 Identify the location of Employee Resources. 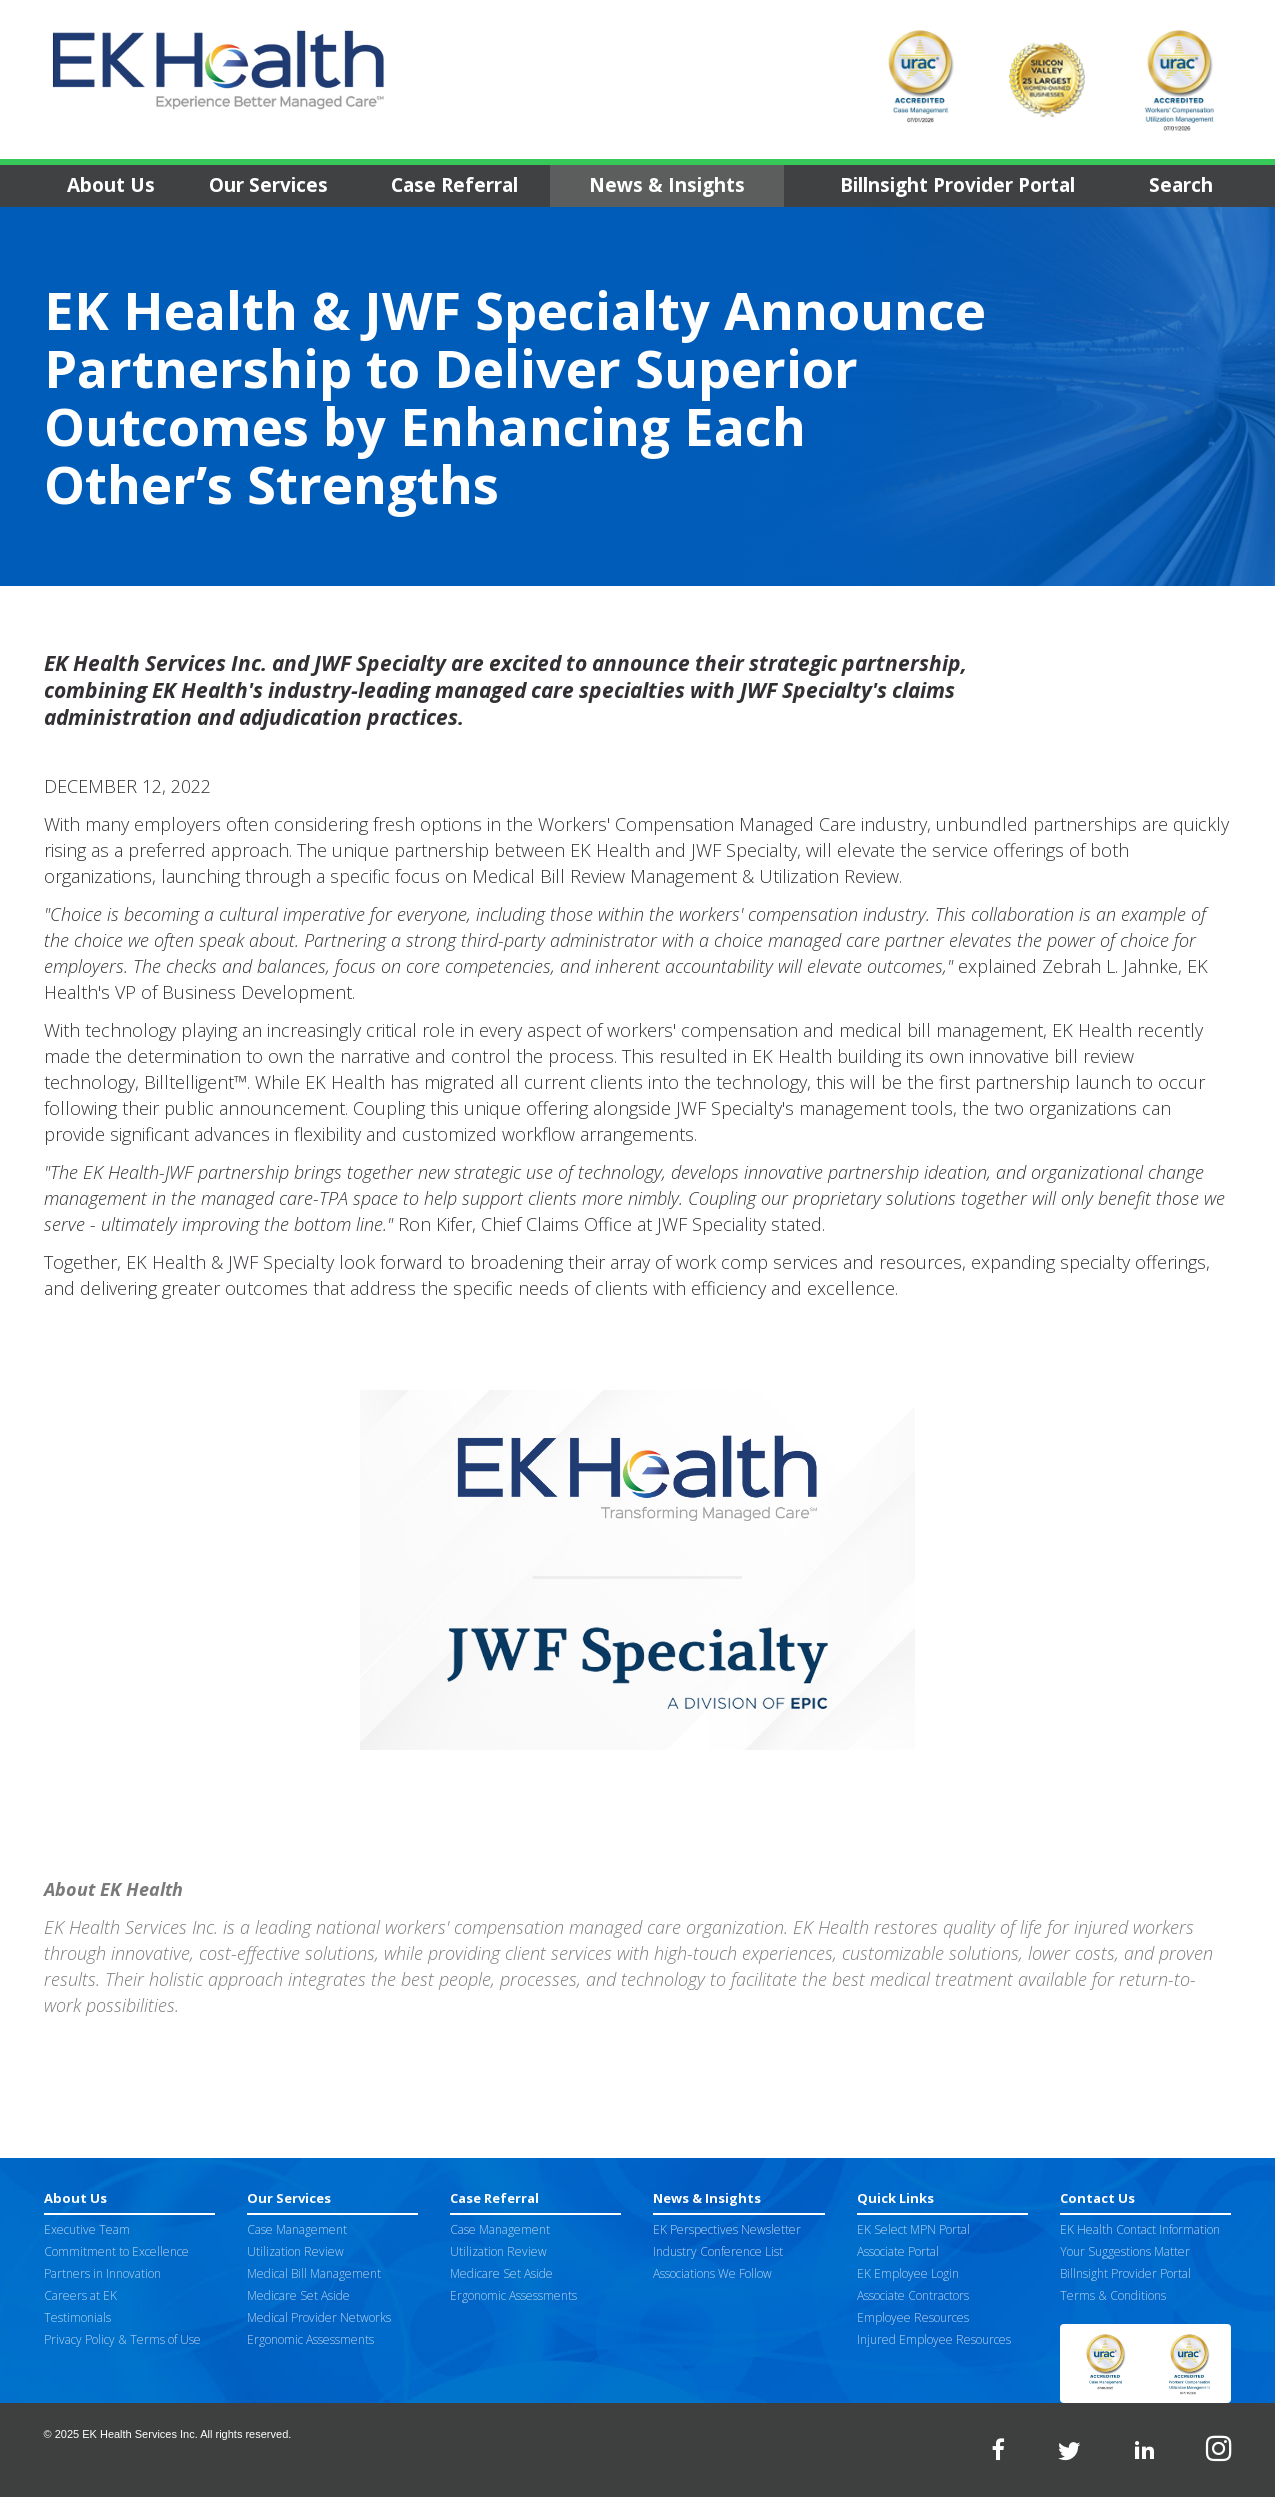
(913, 2317).